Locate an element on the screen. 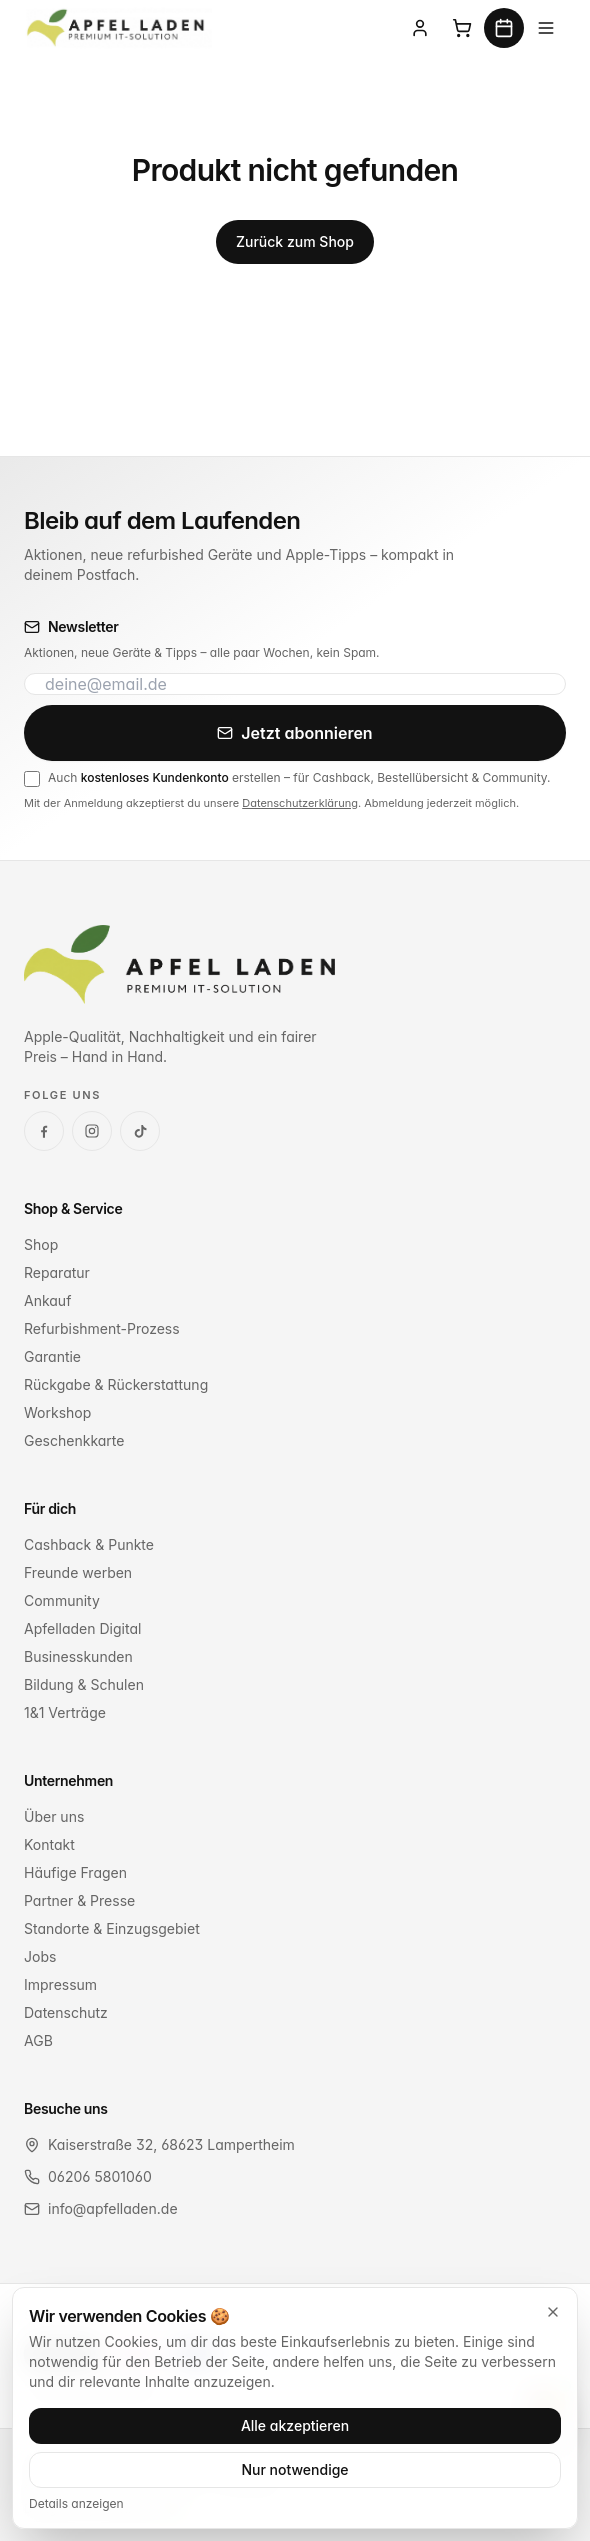  [Apfel Laden Premium IT-Solution Startseite] is located at coordinates (118, 28).